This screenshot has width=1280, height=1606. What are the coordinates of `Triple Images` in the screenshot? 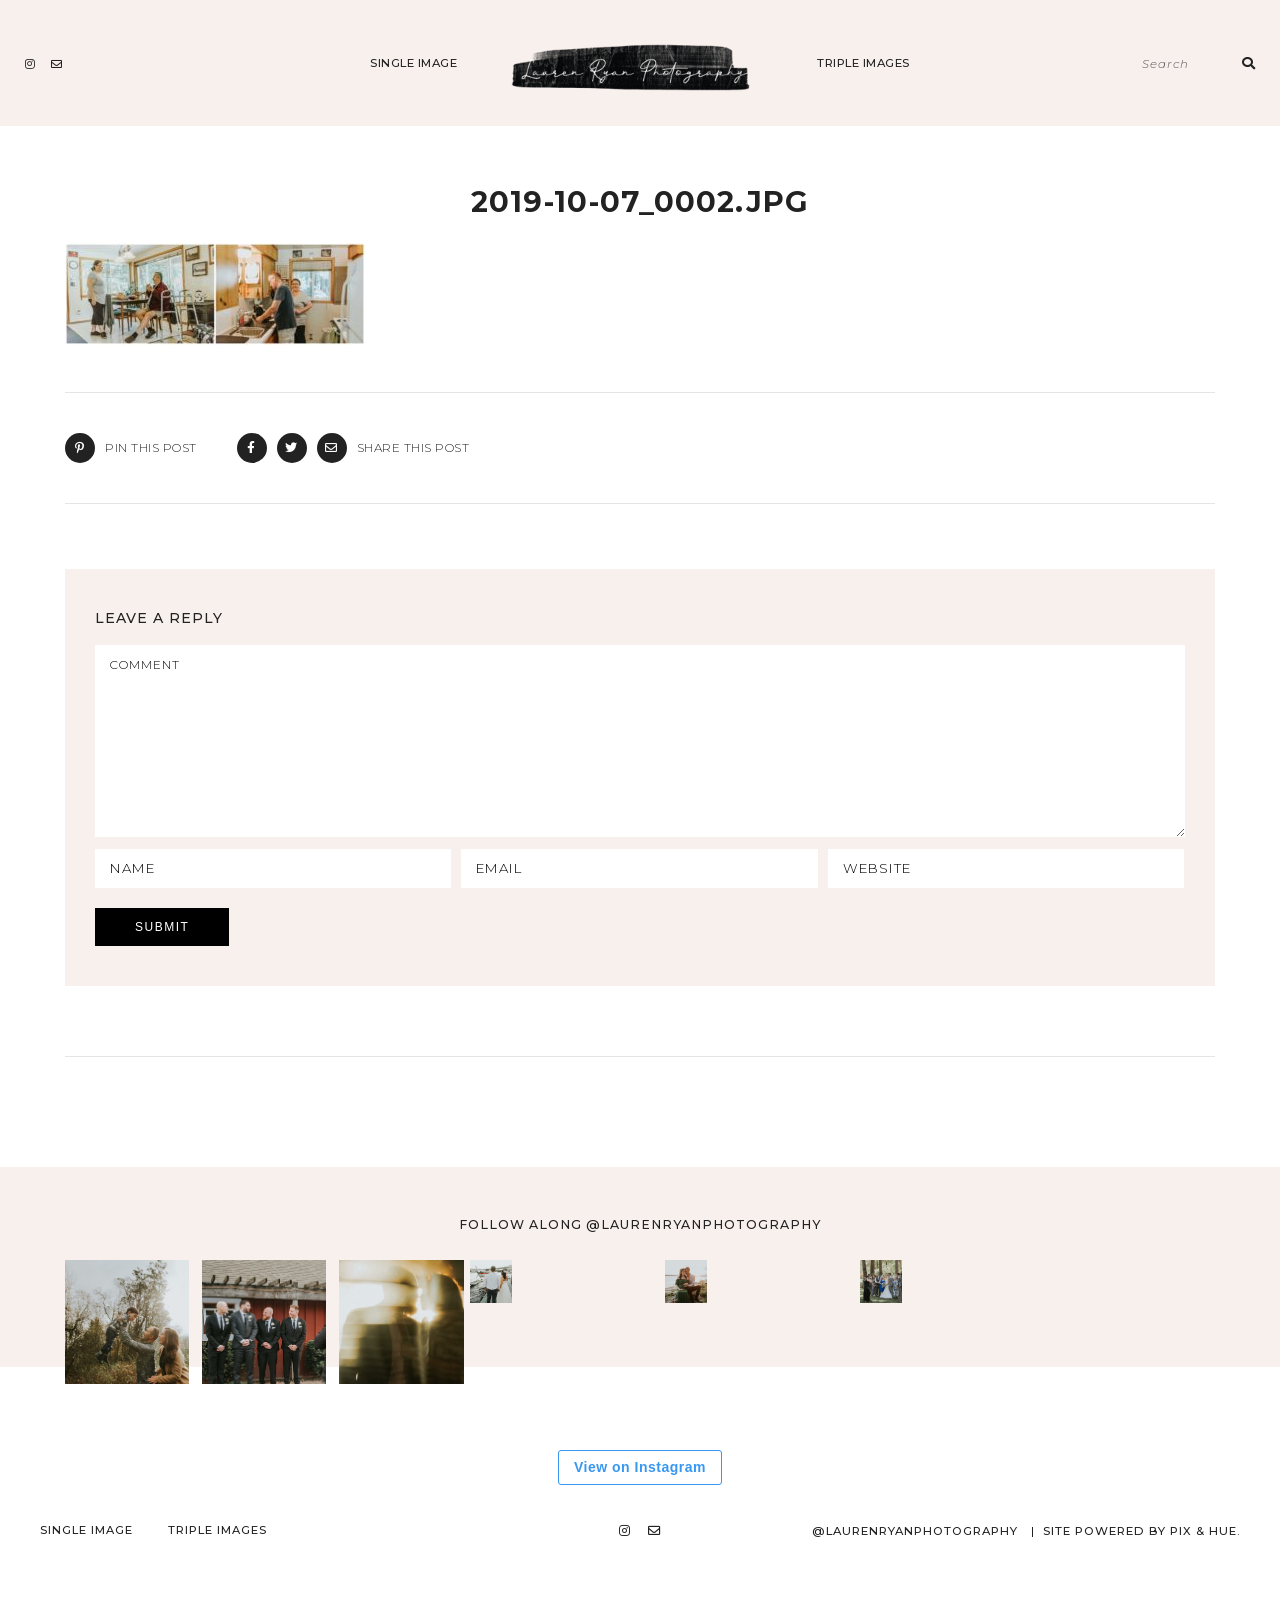 It's located at (863, 63).